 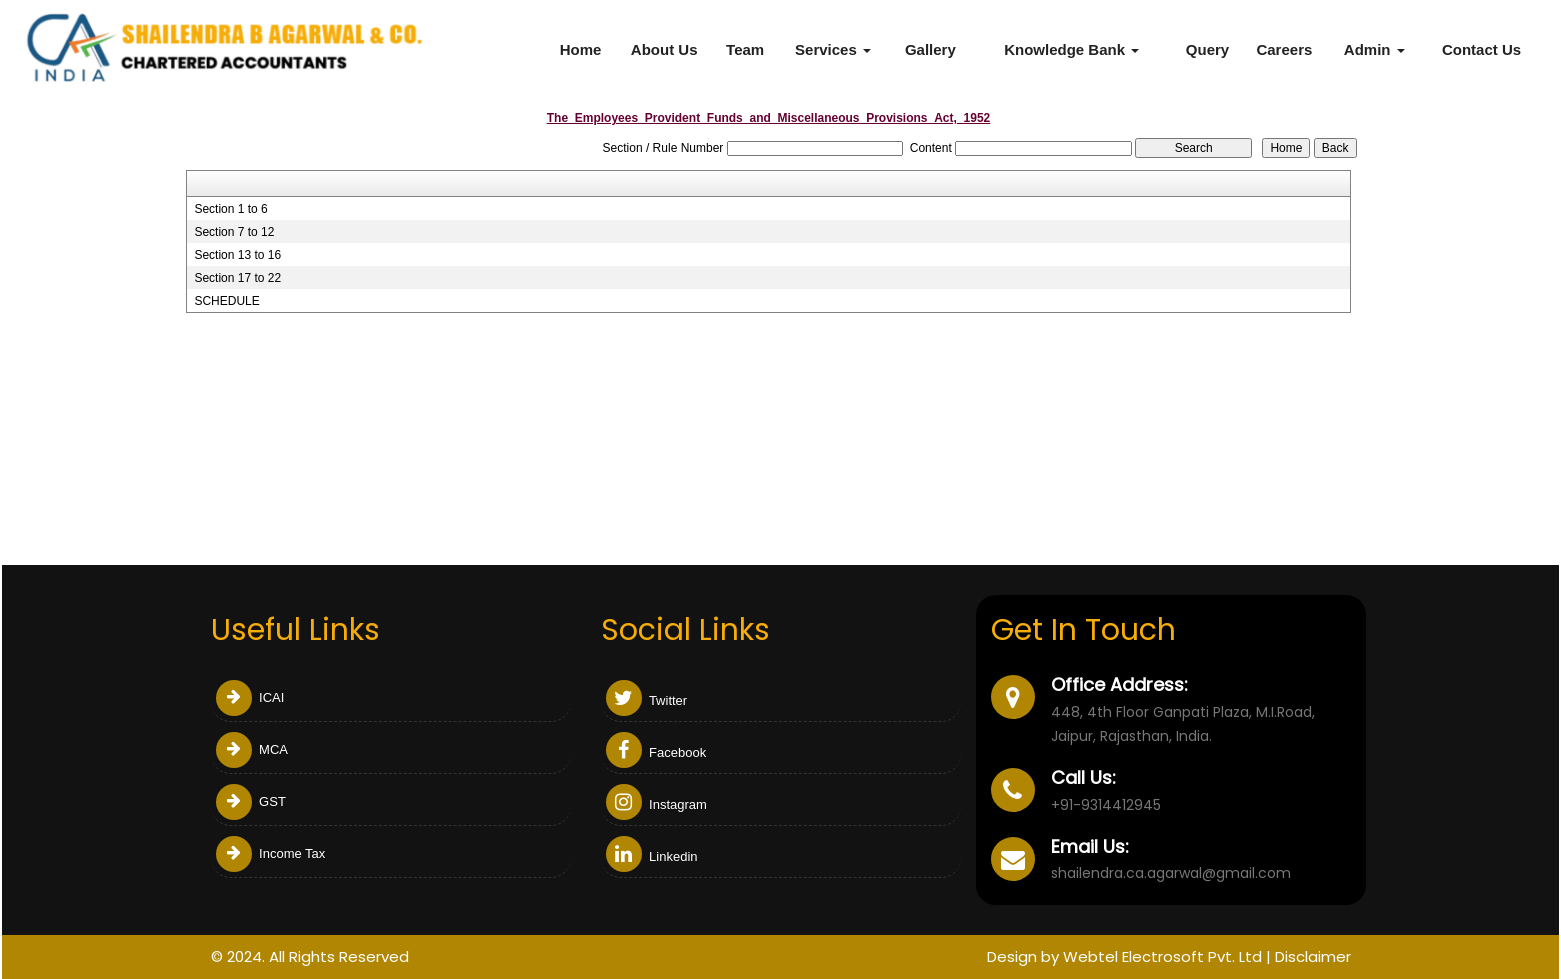 I want to click on Section 17 to 22, so click(x=237, y=278).